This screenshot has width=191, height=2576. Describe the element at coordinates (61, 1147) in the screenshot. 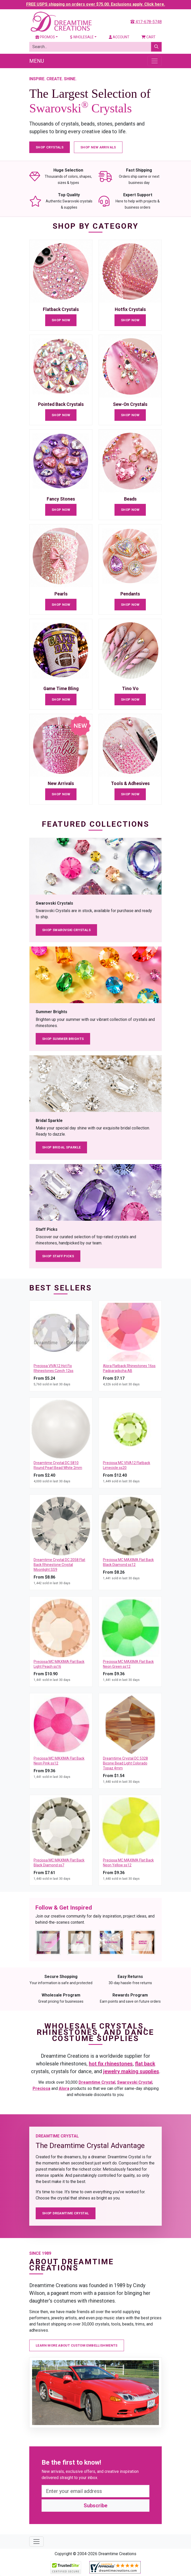

I see `Shop Bridal Sparkle` at that location.